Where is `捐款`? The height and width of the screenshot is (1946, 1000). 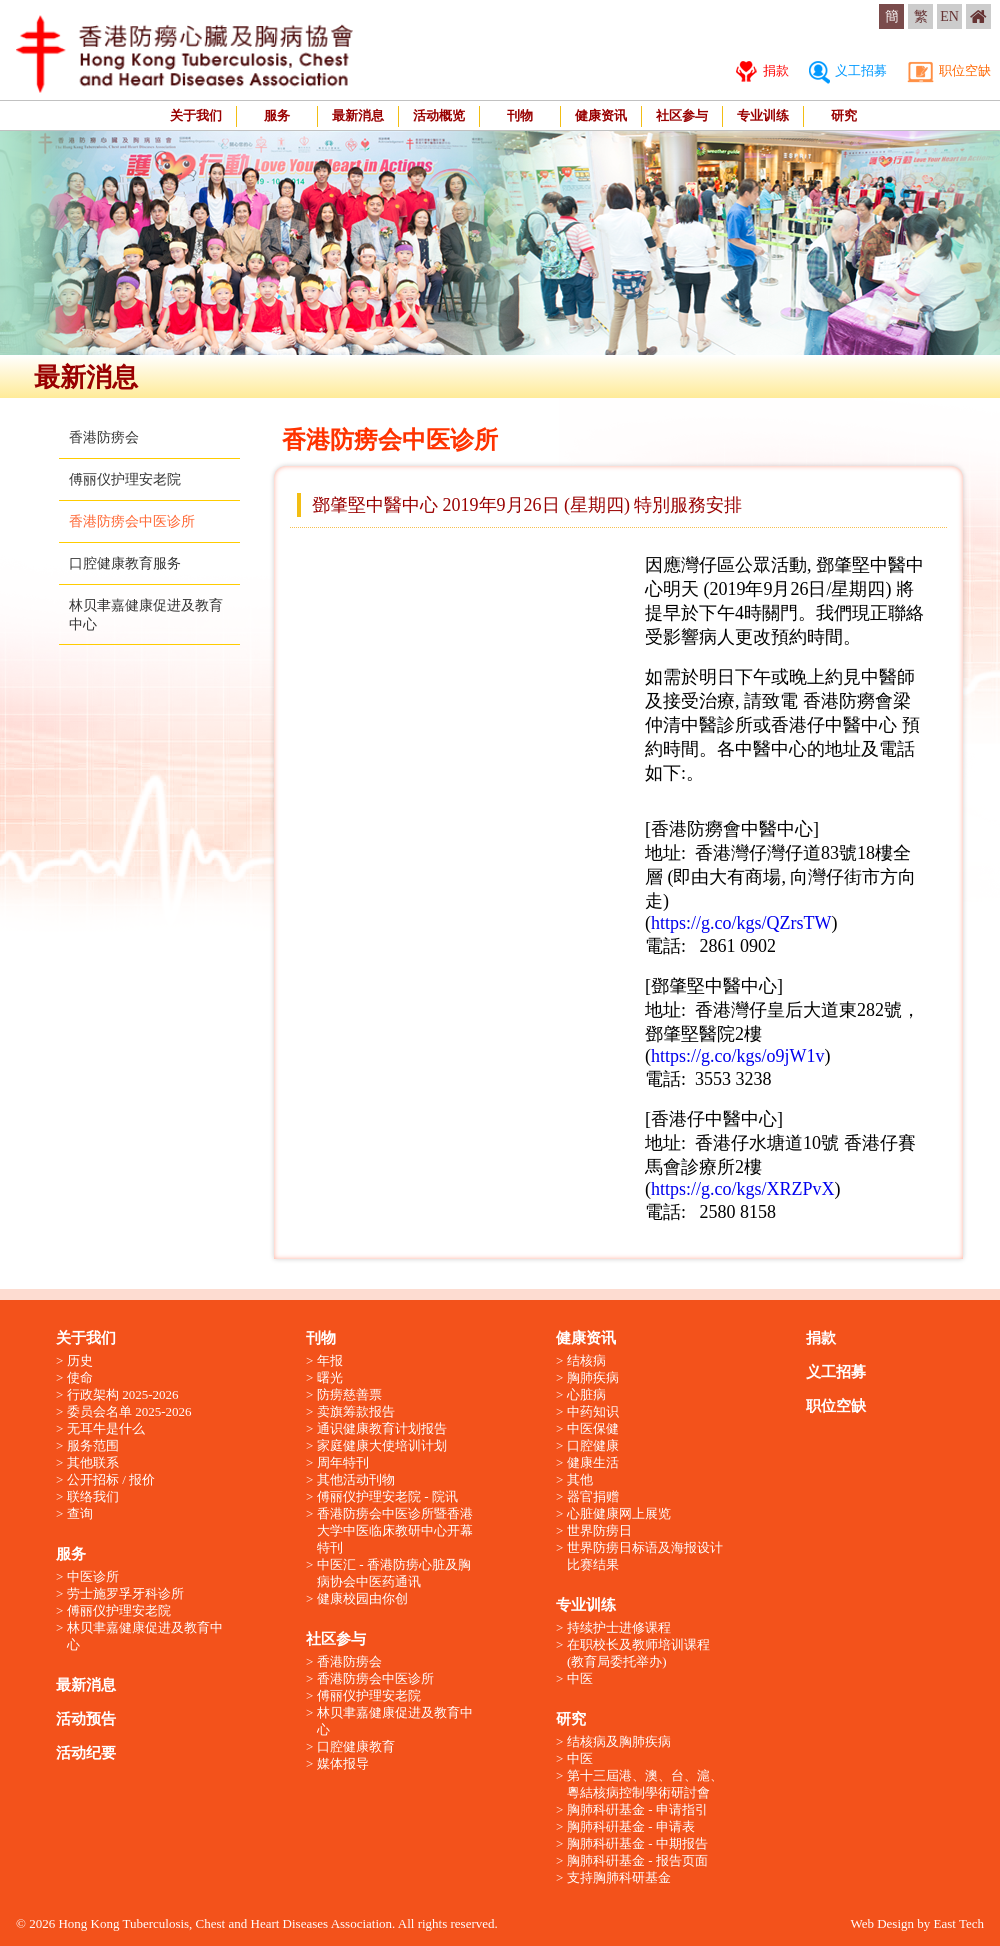
捐款 is located at coordinates (762, 70).